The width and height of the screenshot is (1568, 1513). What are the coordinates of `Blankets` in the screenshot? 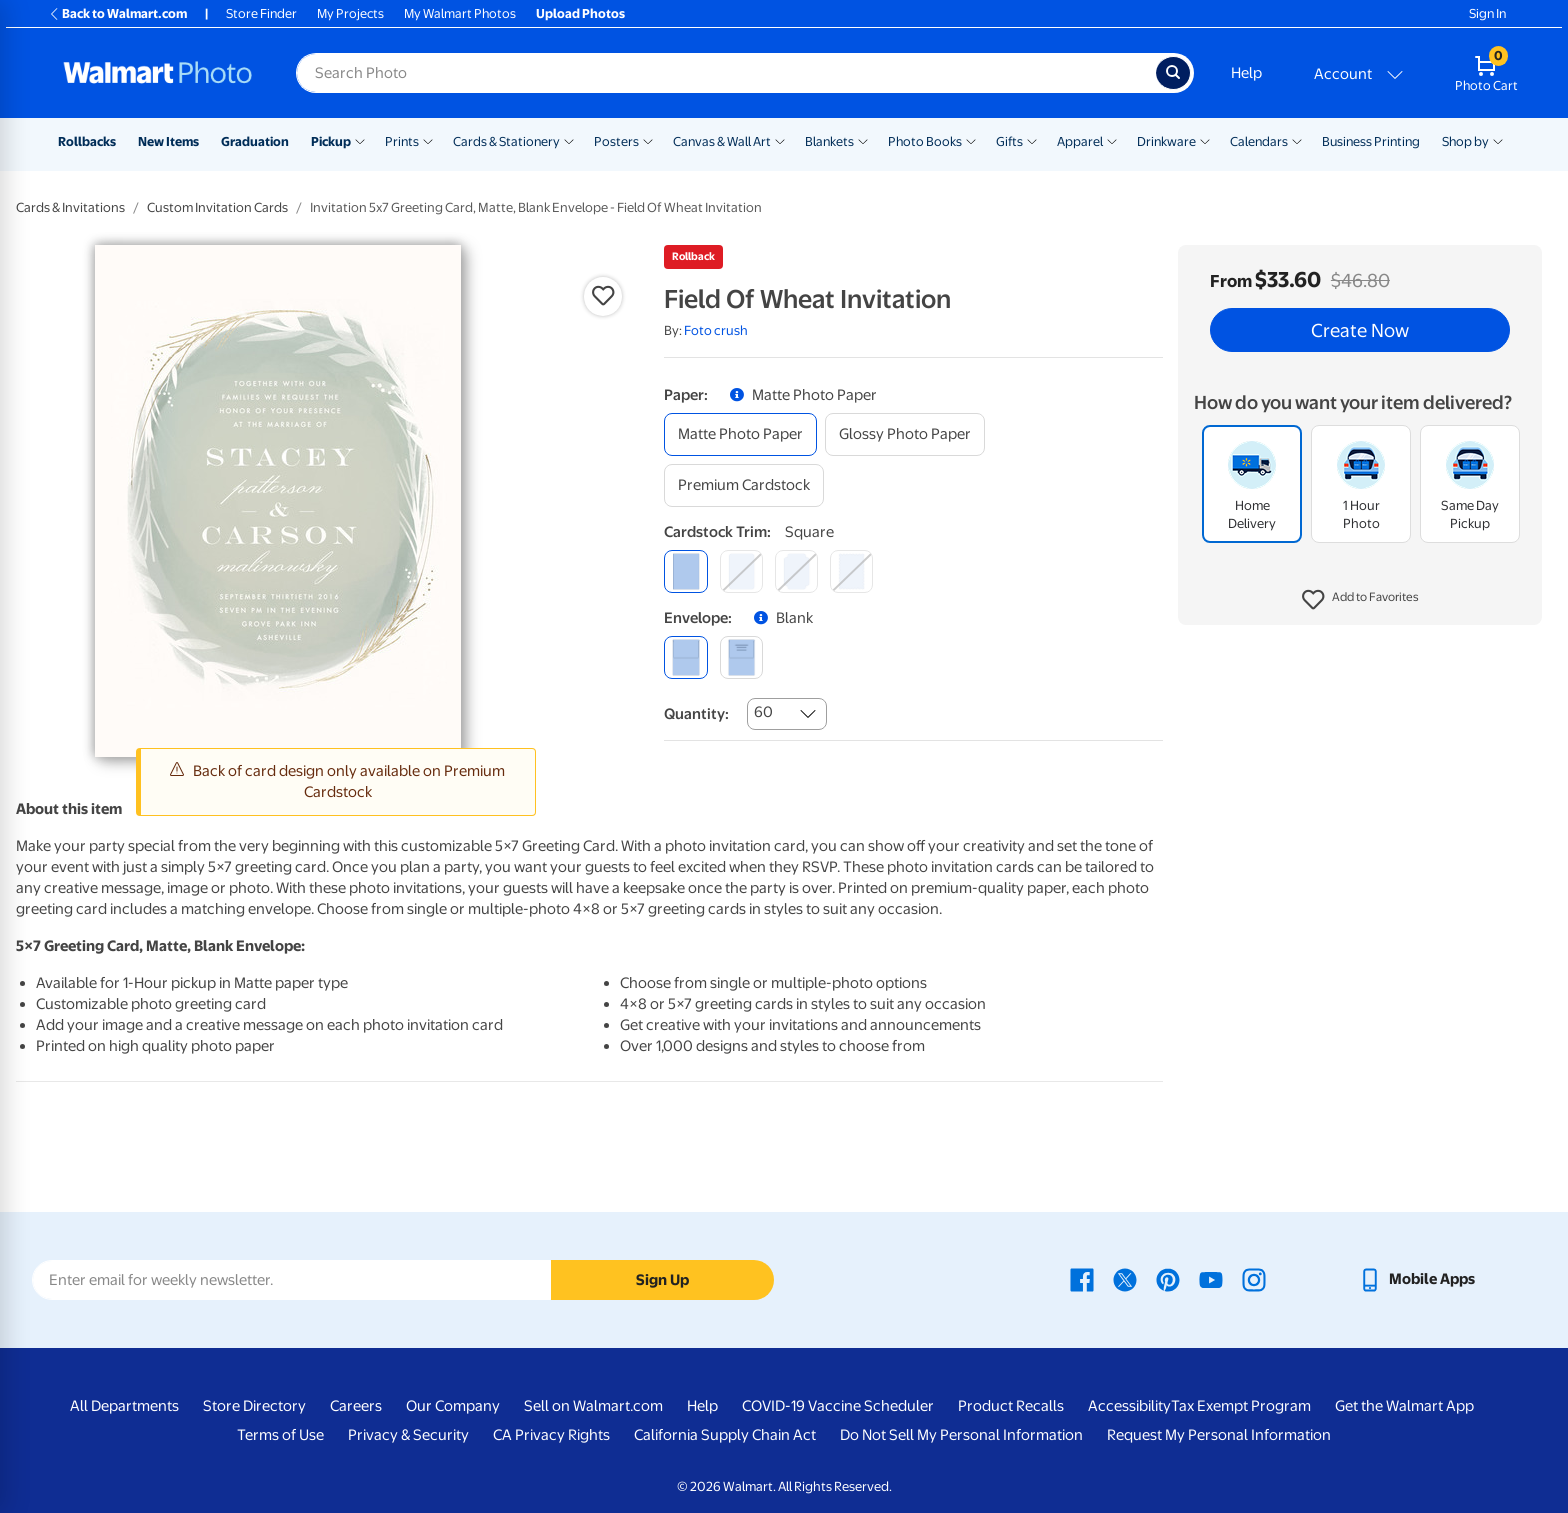 It's located at (829, 141).